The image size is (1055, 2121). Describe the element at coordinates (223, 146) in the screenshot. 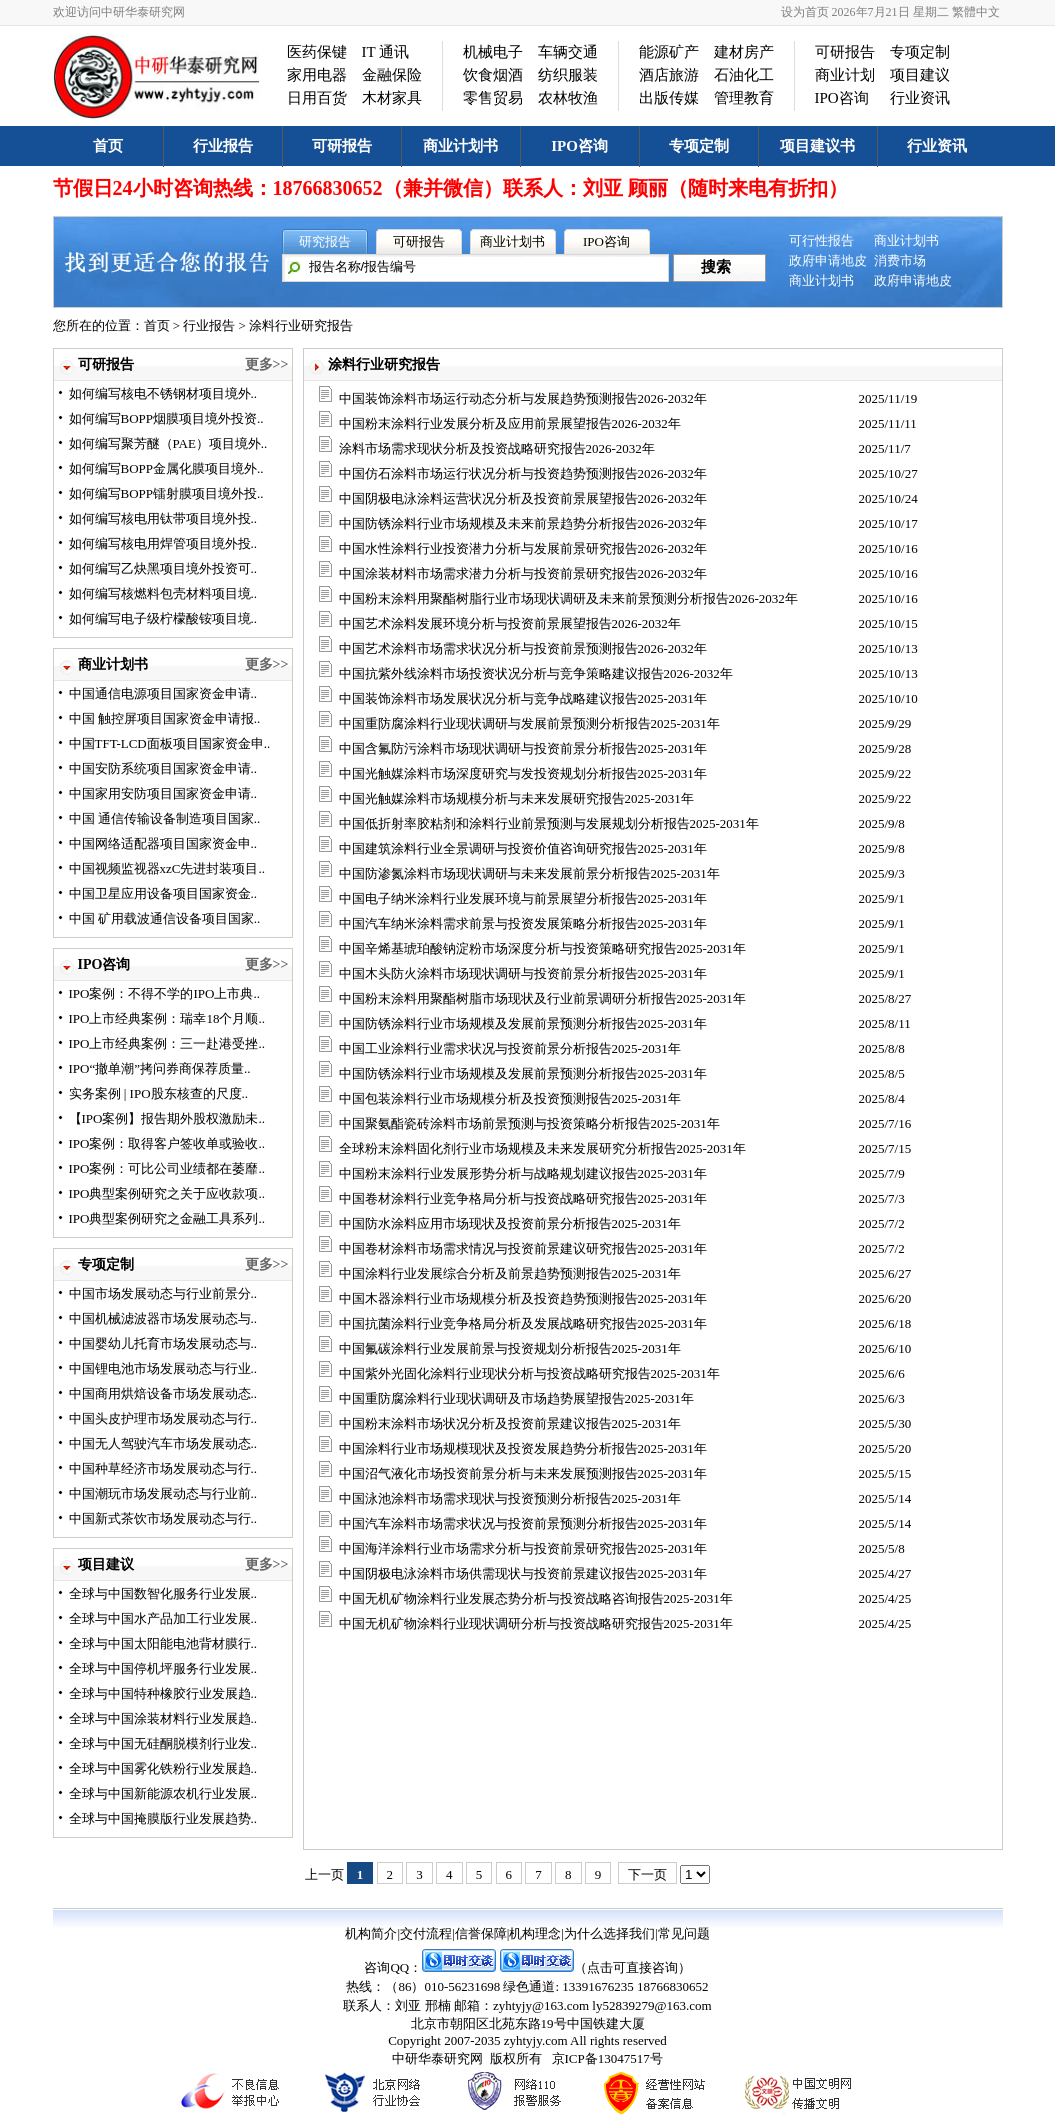

I see `行业报告` at that location.